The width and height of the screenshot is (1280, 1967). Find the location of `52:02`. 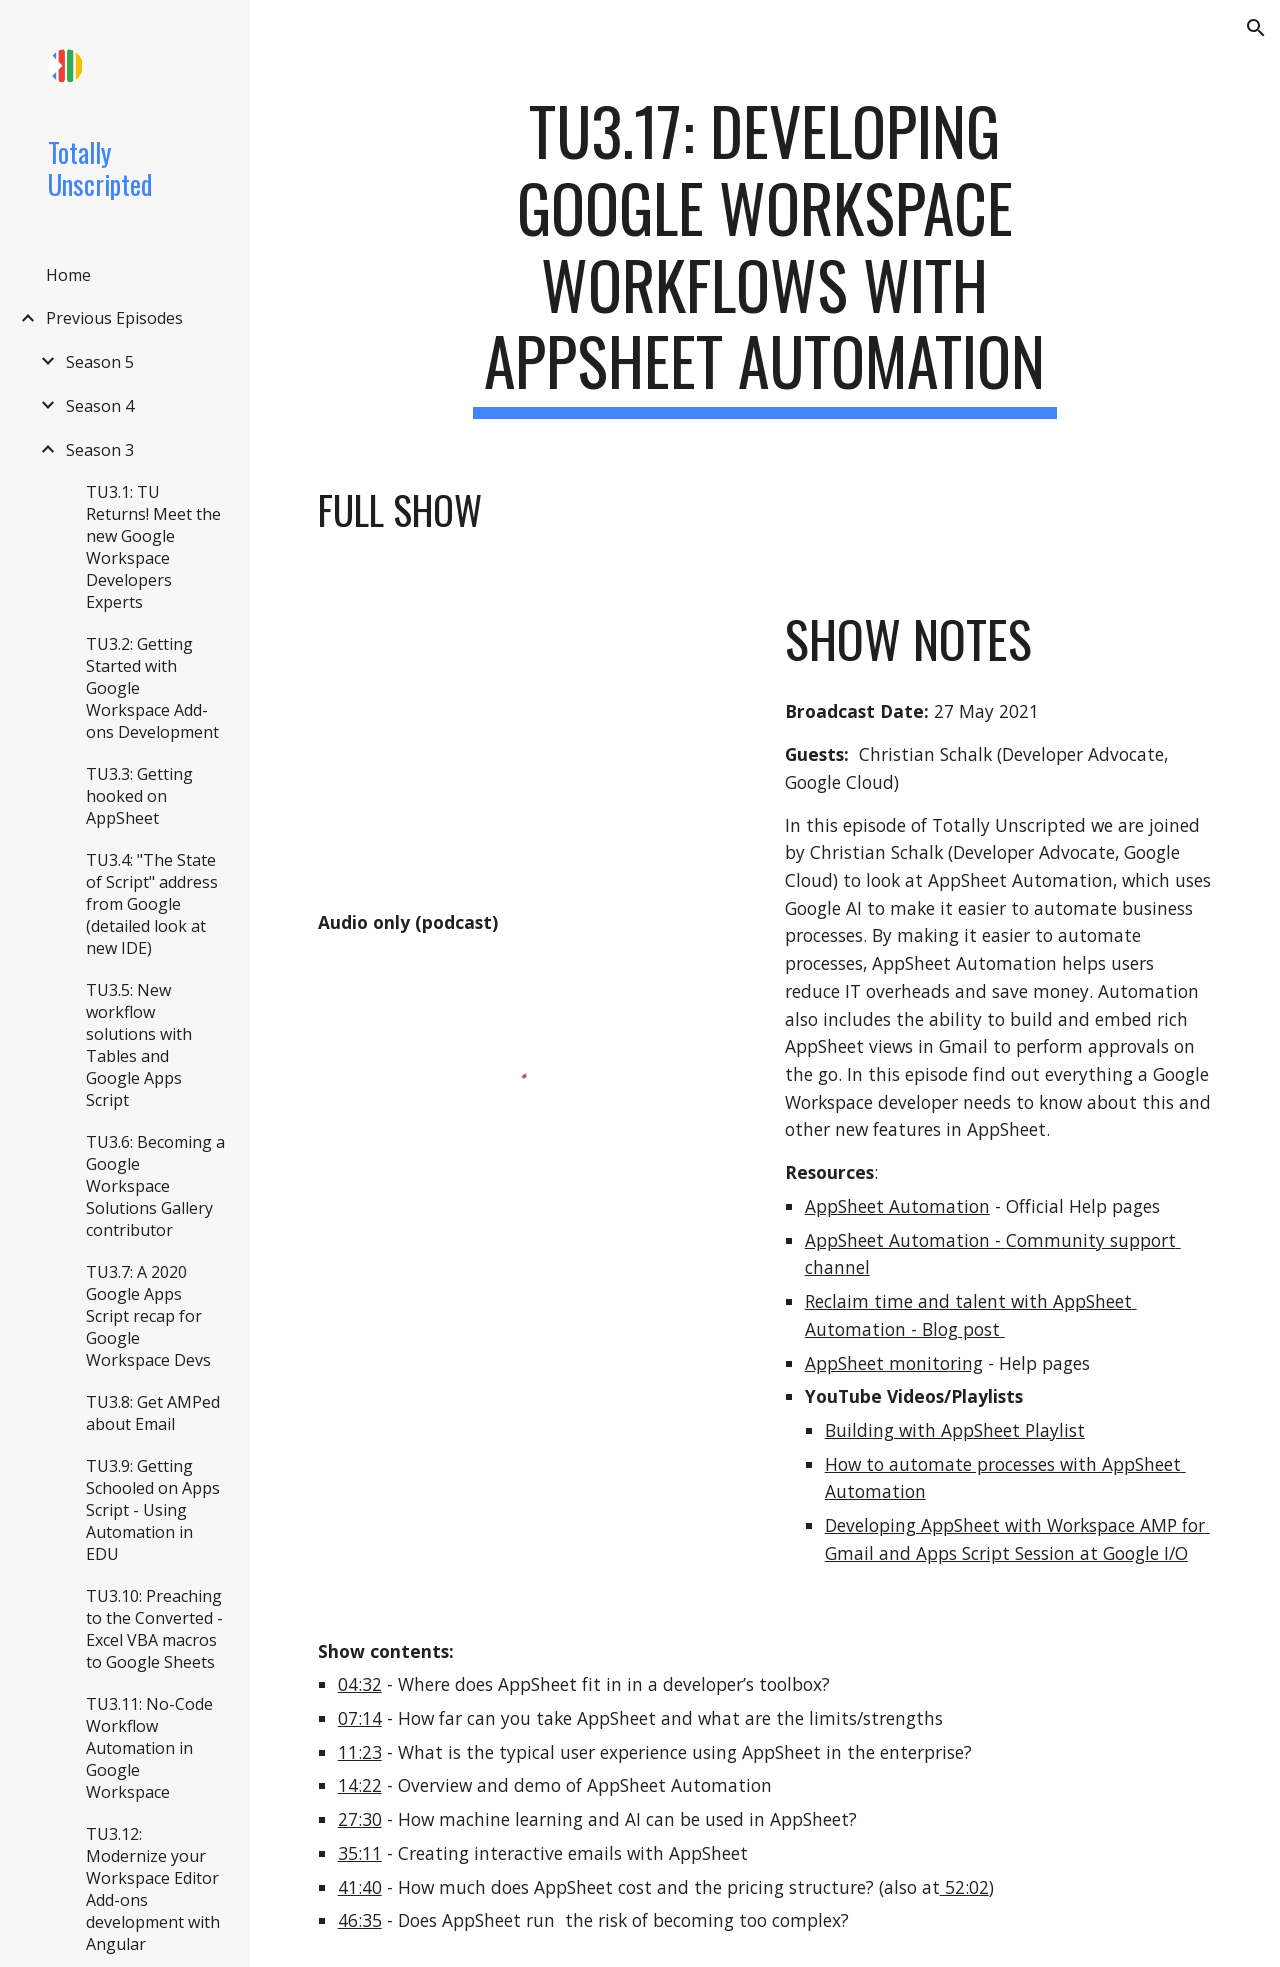

52:02 is located at coordinates (964, 1887).